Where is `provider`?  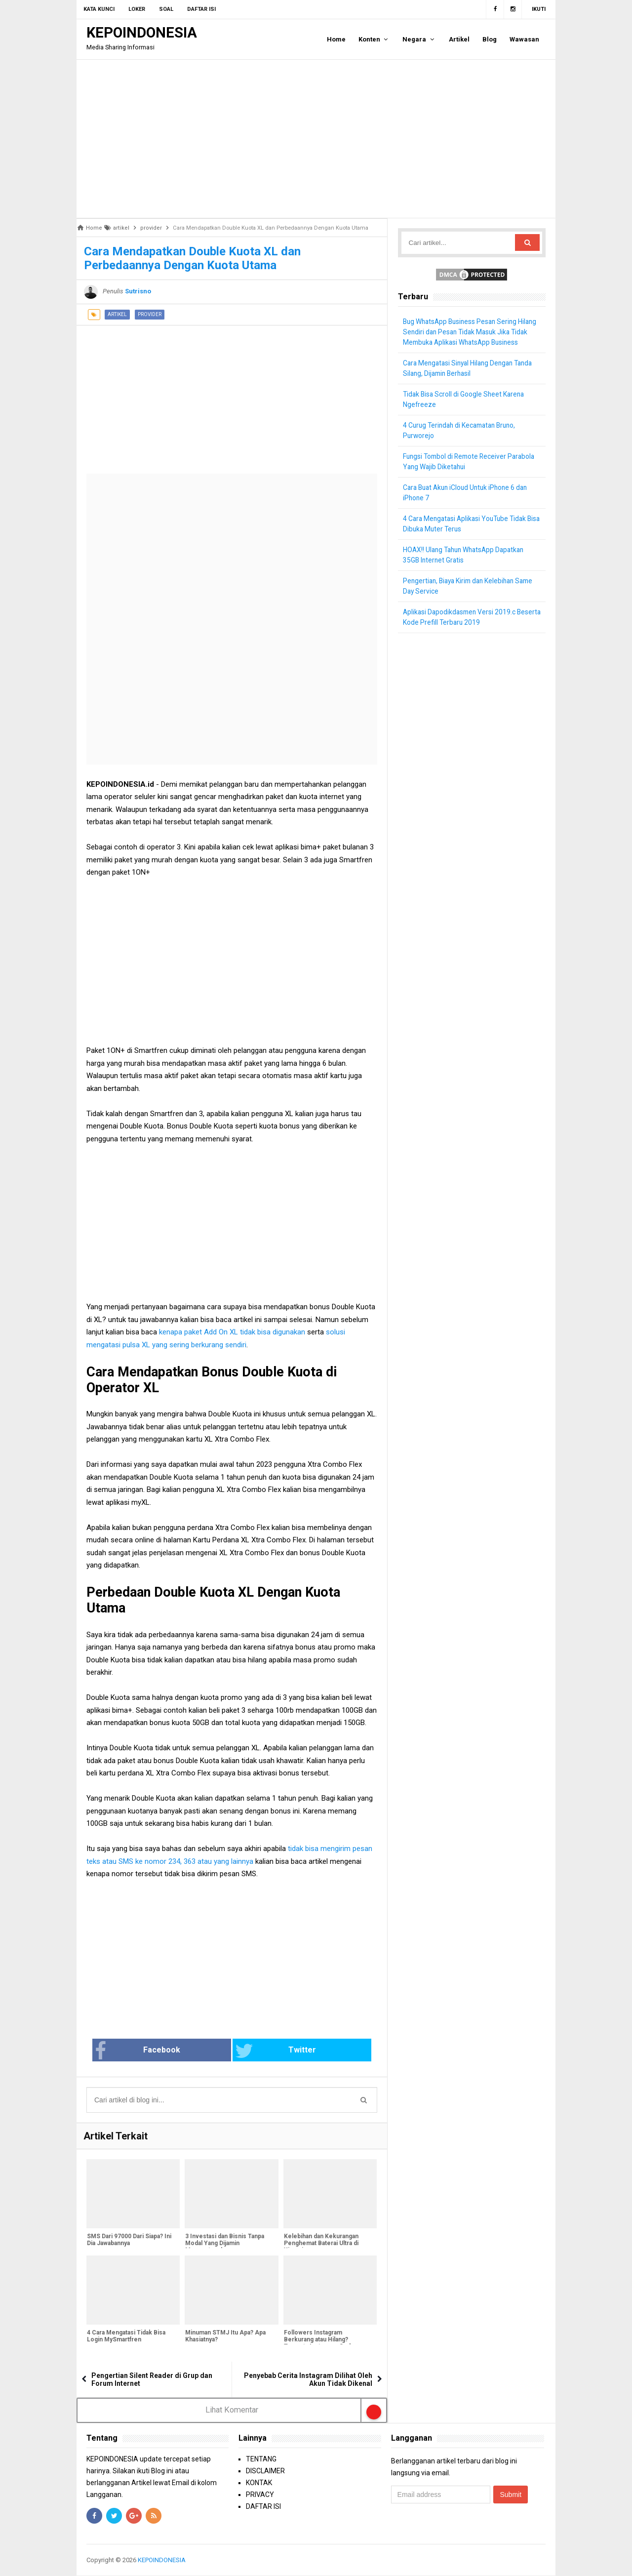
provider is located at coordinates (149, 314).